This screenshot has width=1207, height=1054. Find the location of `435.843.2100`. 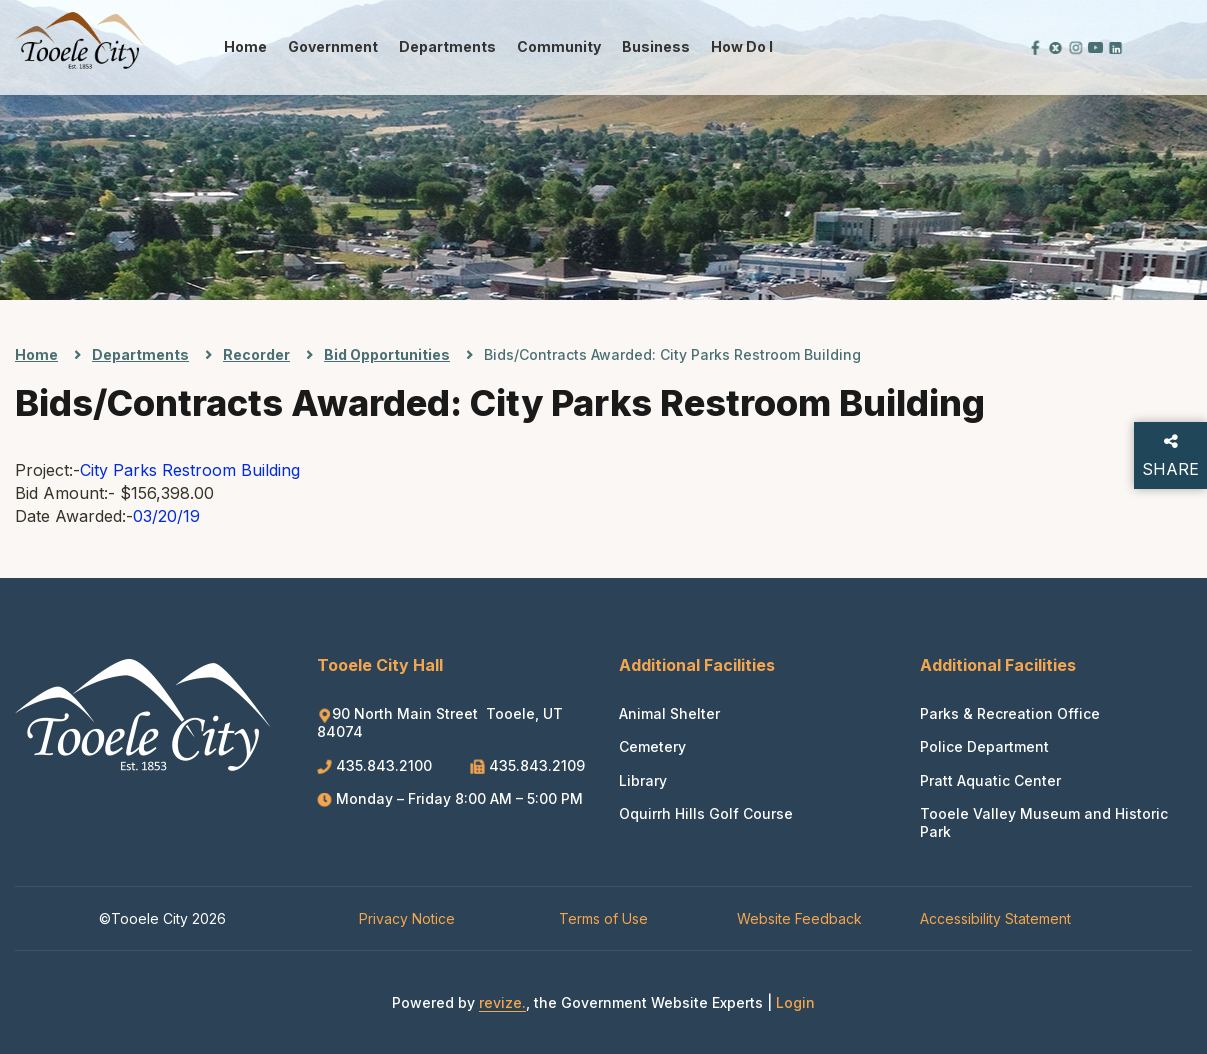

435.843.2100 is located at coordinates (376, 765).